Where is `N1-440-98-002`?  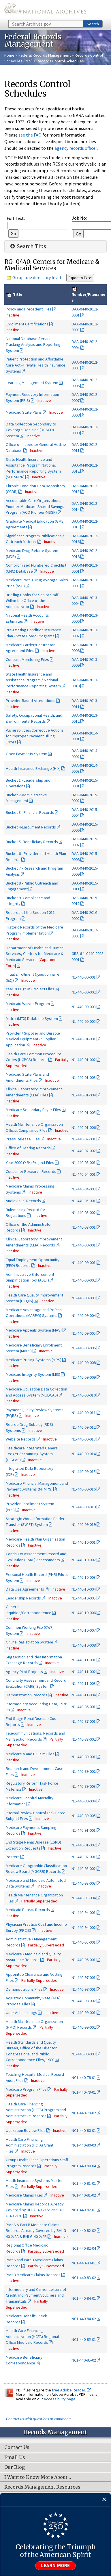
N1-440-98-002 is located at coordinates (84, 2000).